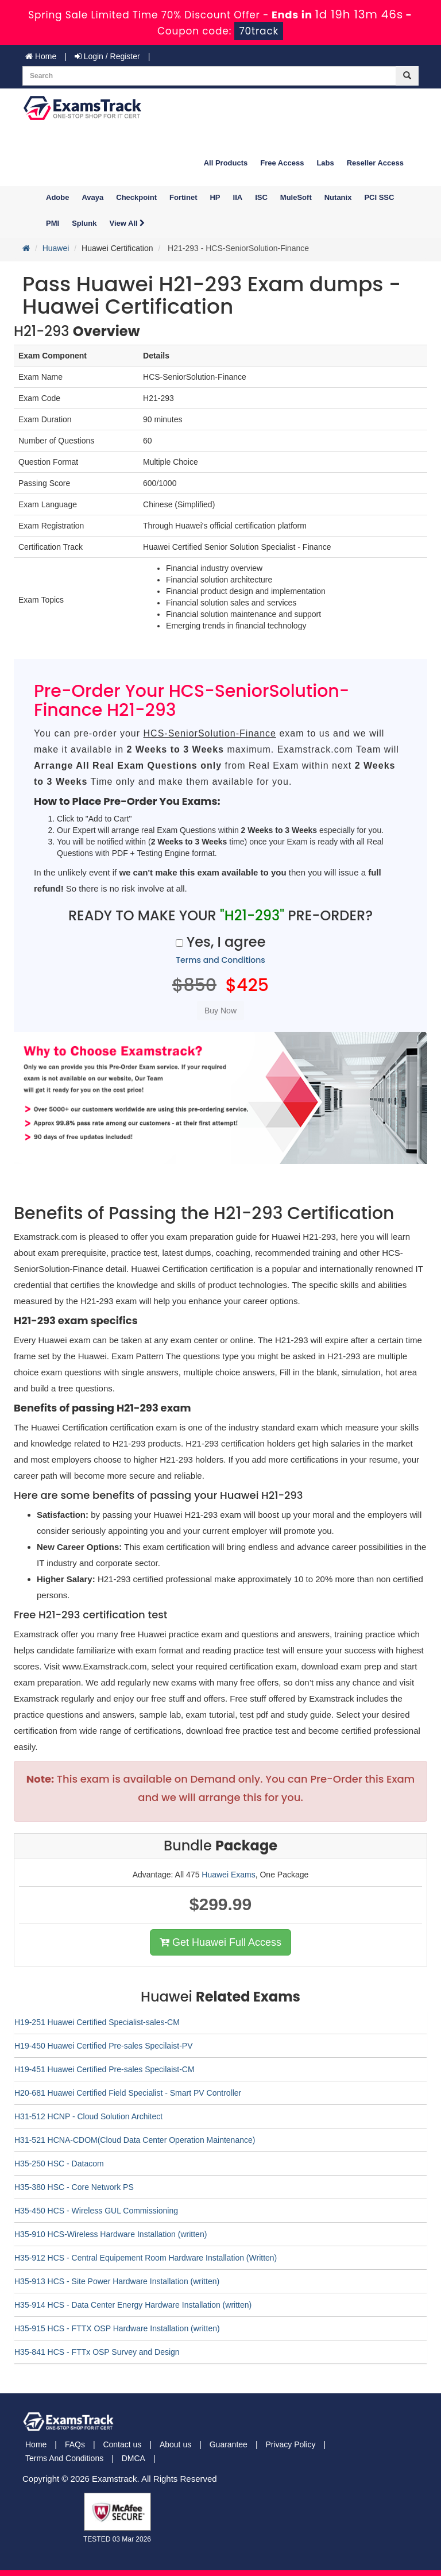 The image size is (441, 2576). What do you see at coordinates (55, 248) in the screenshot?
I see `Huawei` at bounding box center [55, 248].